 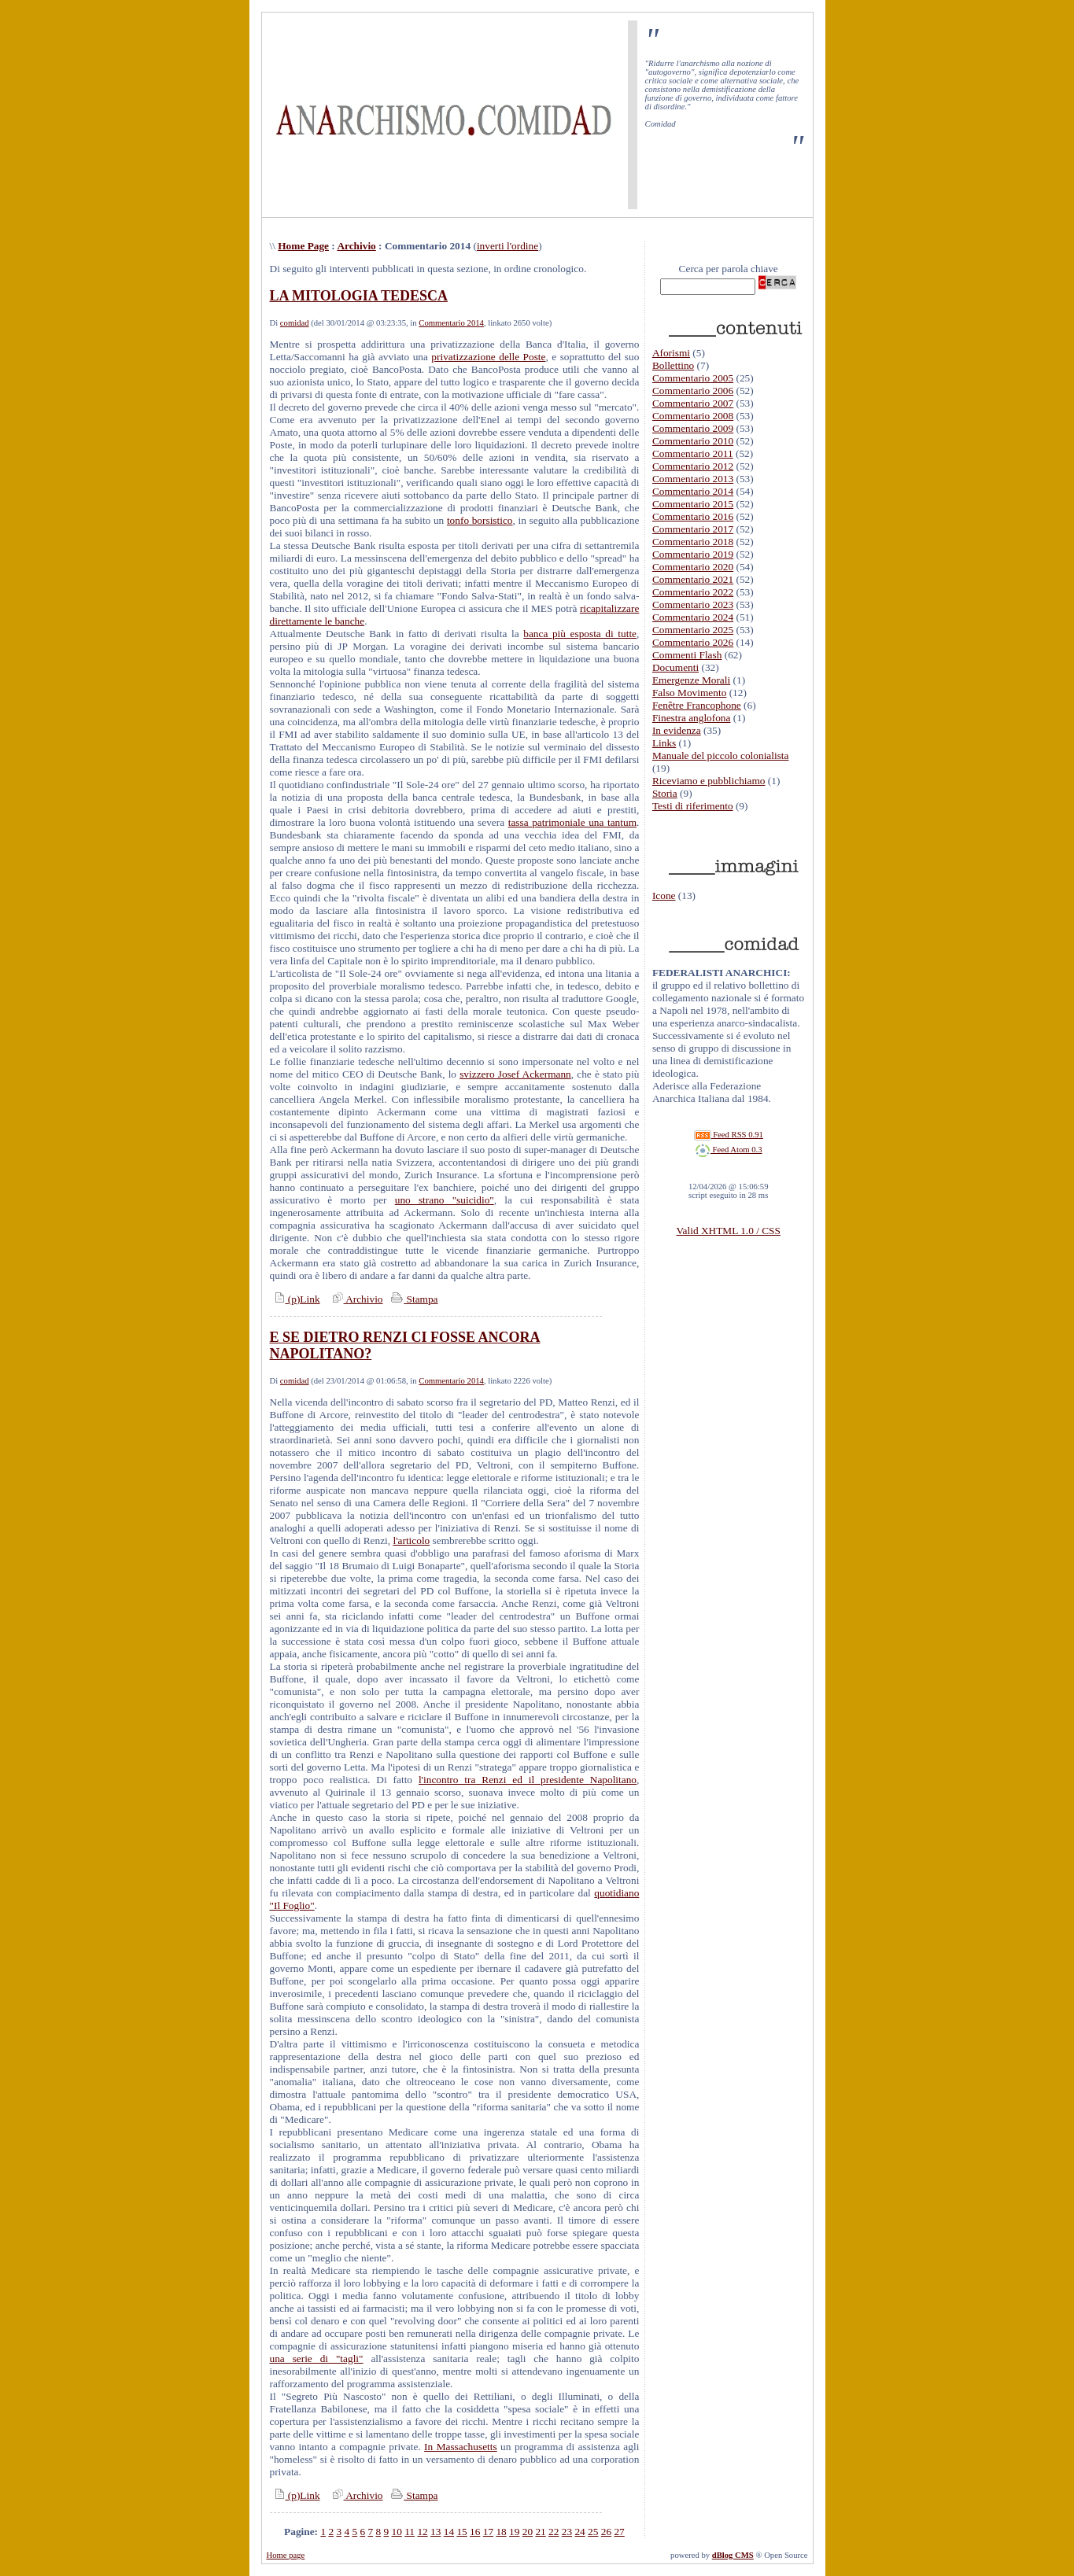 What do you see at coordinates (692, 604) in the screenshot?
I see `Commentario 2023` at bounding box center [692, 604].